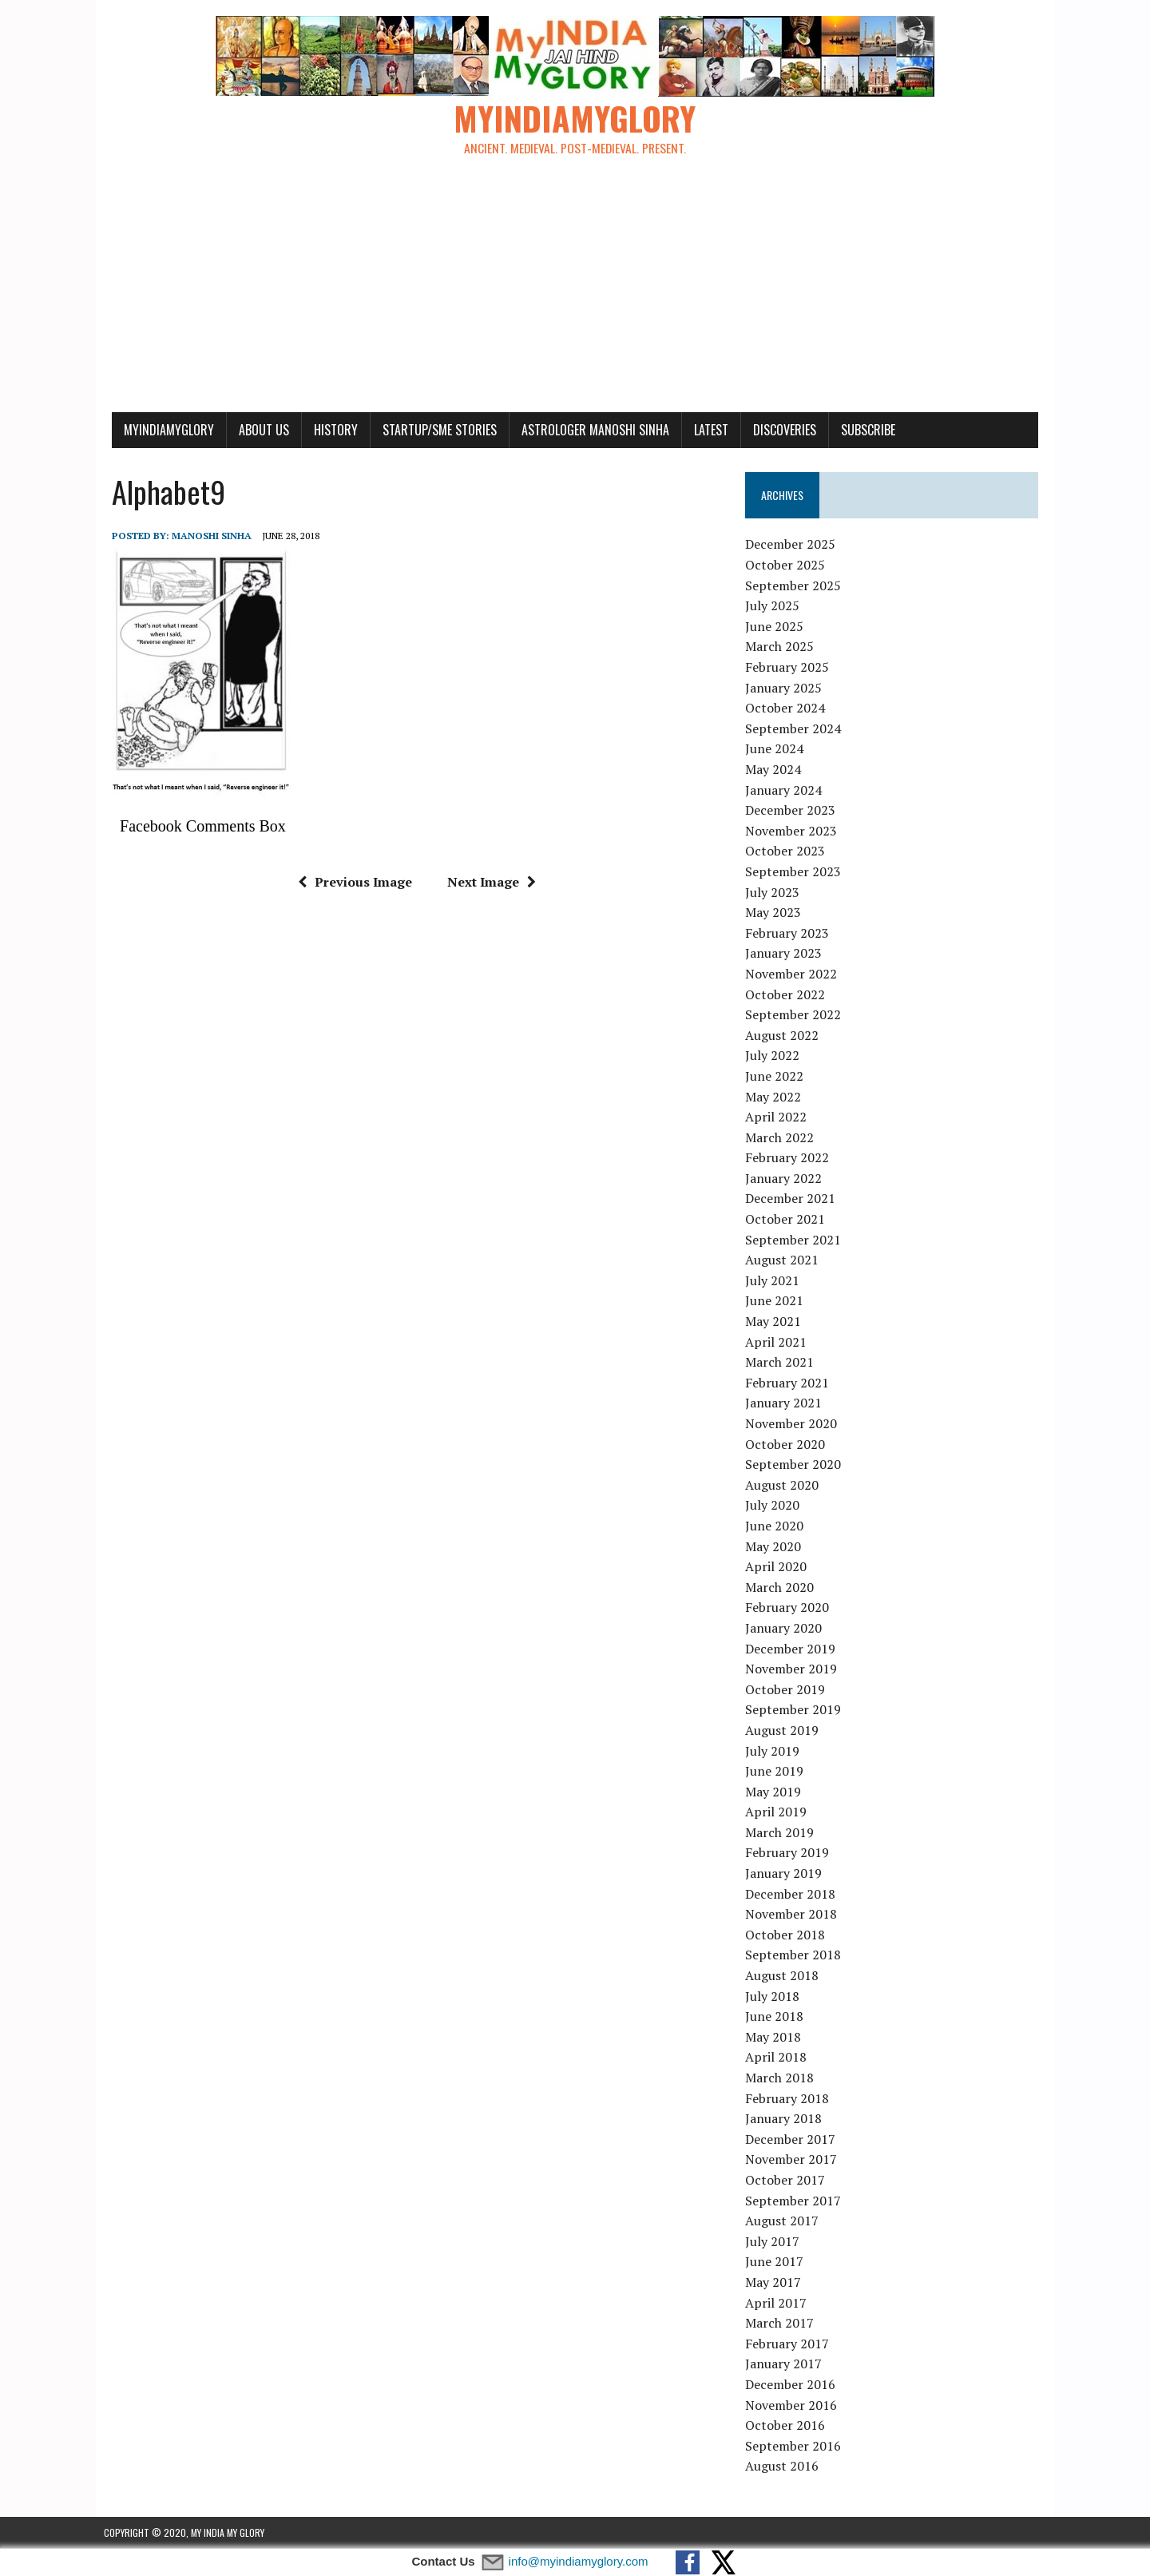  I want to click on September 2016, so click(795, 2446).